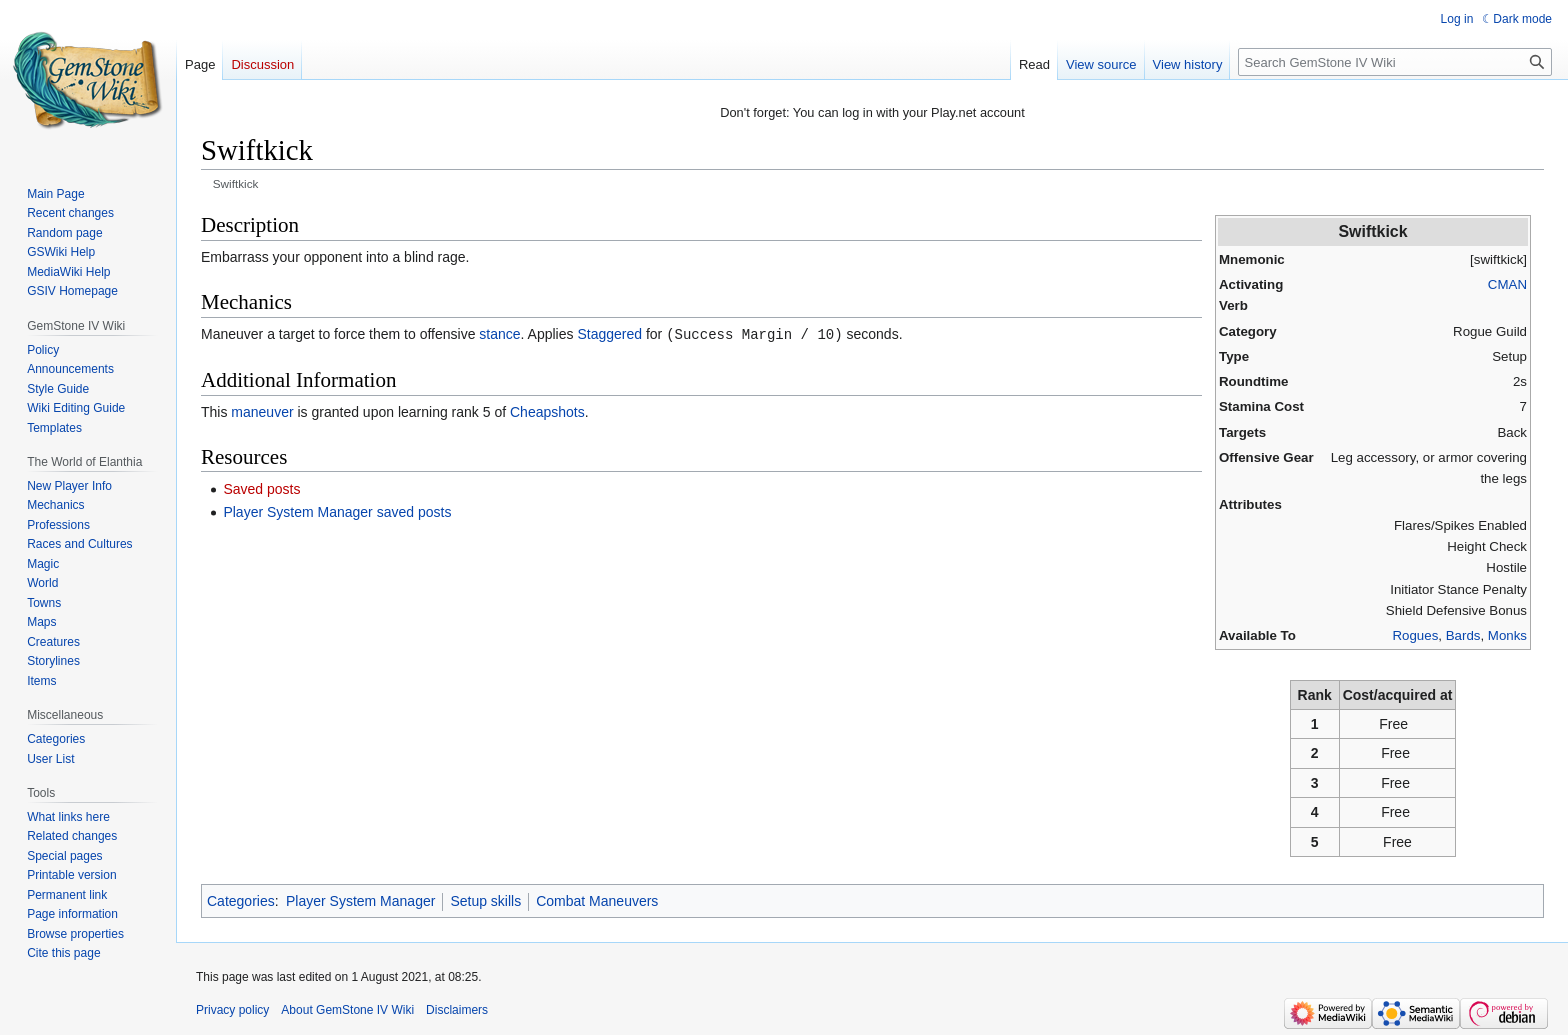 The image size is (1568, 1035). Describe the element at coordinates (485, 901) in the screenshot. I see `Setup skills` at that location.